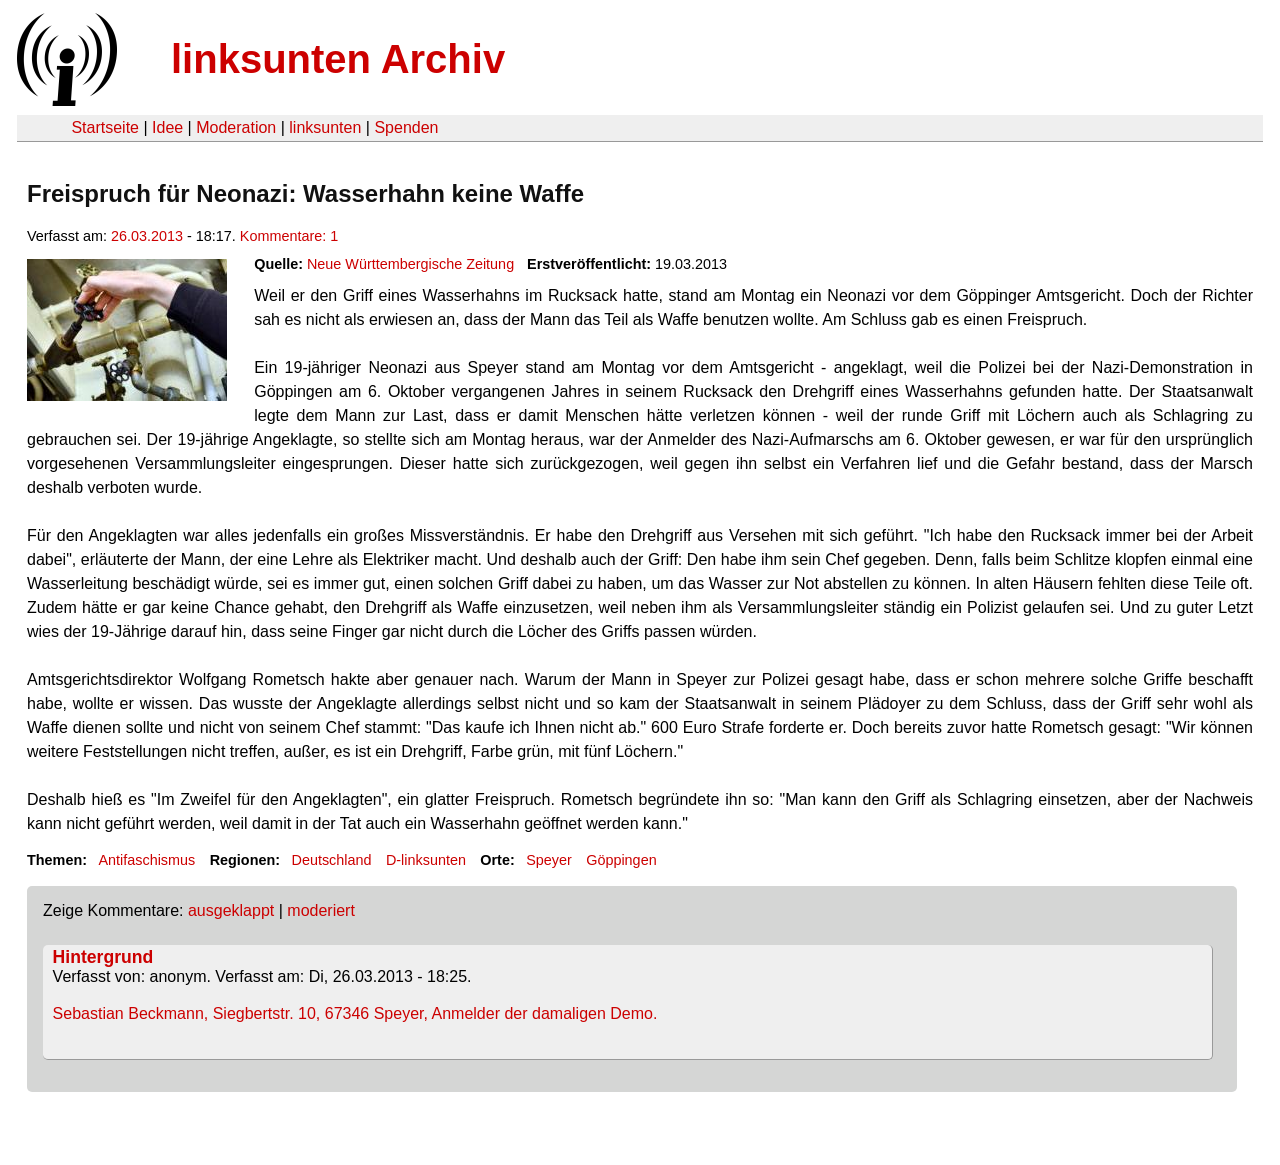  What do you see at coordinates (321, 910) in the screenshot?
I see `moderiert` at bounding box center [321, 910].